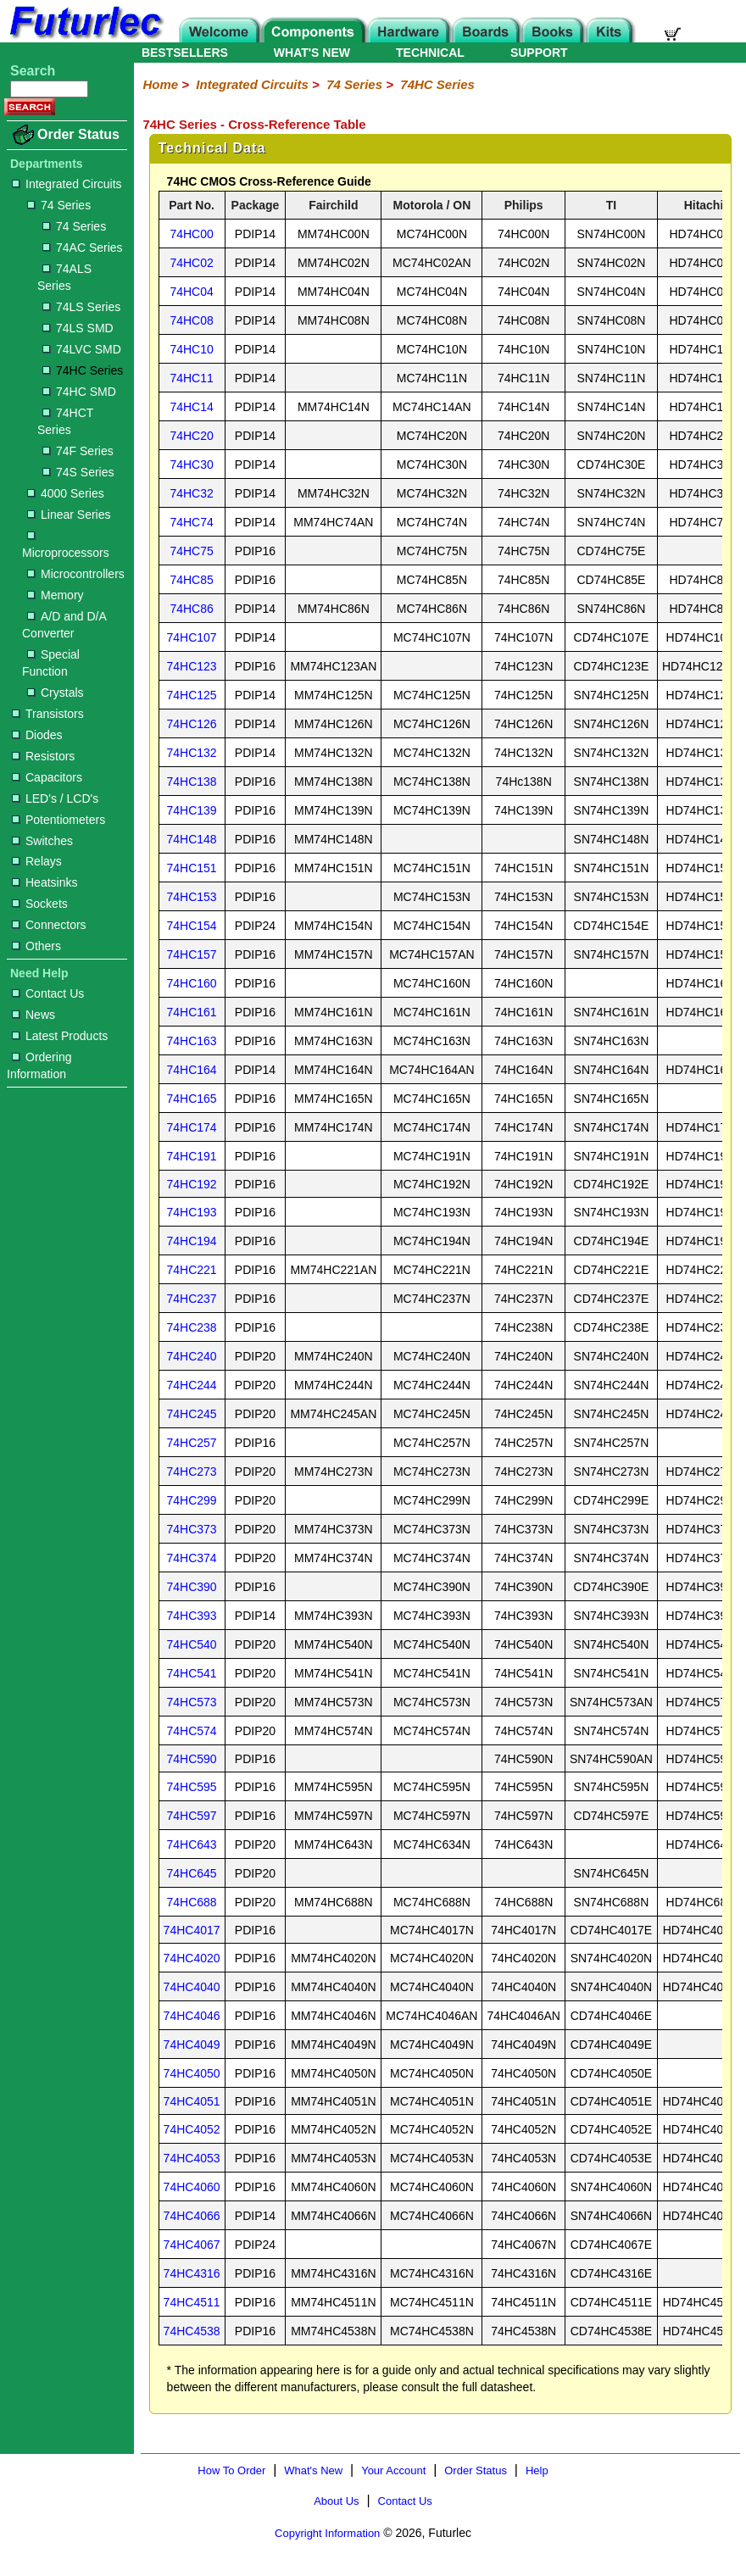 The height and width of the screenshot is (2576, 746). What do you see at coordinates (78, 328) in the screenshot?
I see `74LS SMD` at bounding box center [78, 328].